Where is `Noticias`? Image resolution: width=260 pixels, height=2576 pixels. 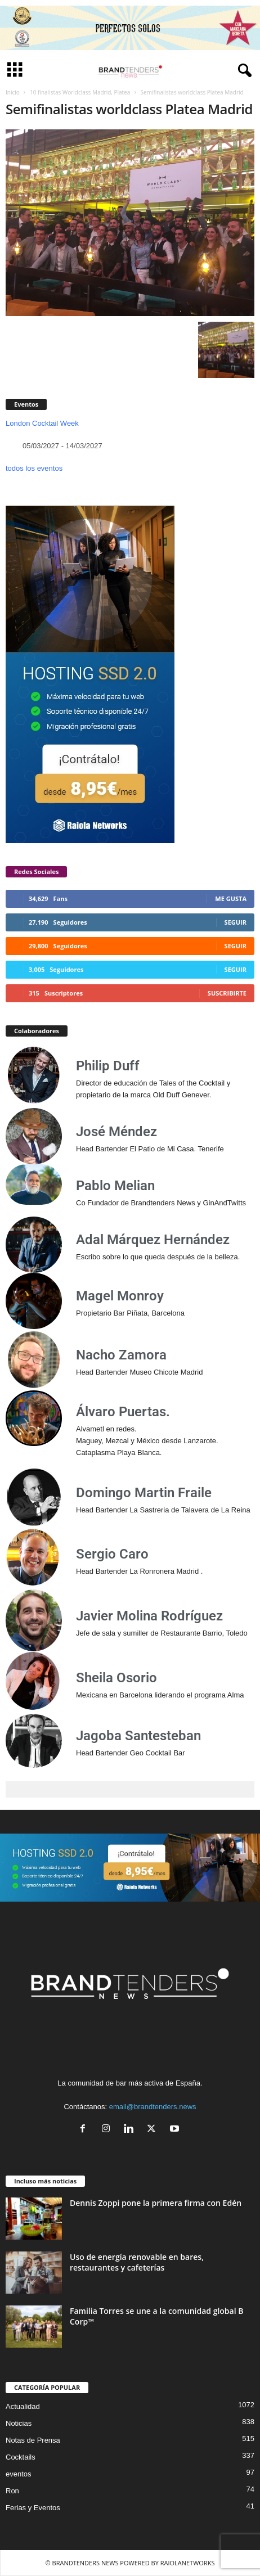 Noticias is located at coordinates (19, 2423).